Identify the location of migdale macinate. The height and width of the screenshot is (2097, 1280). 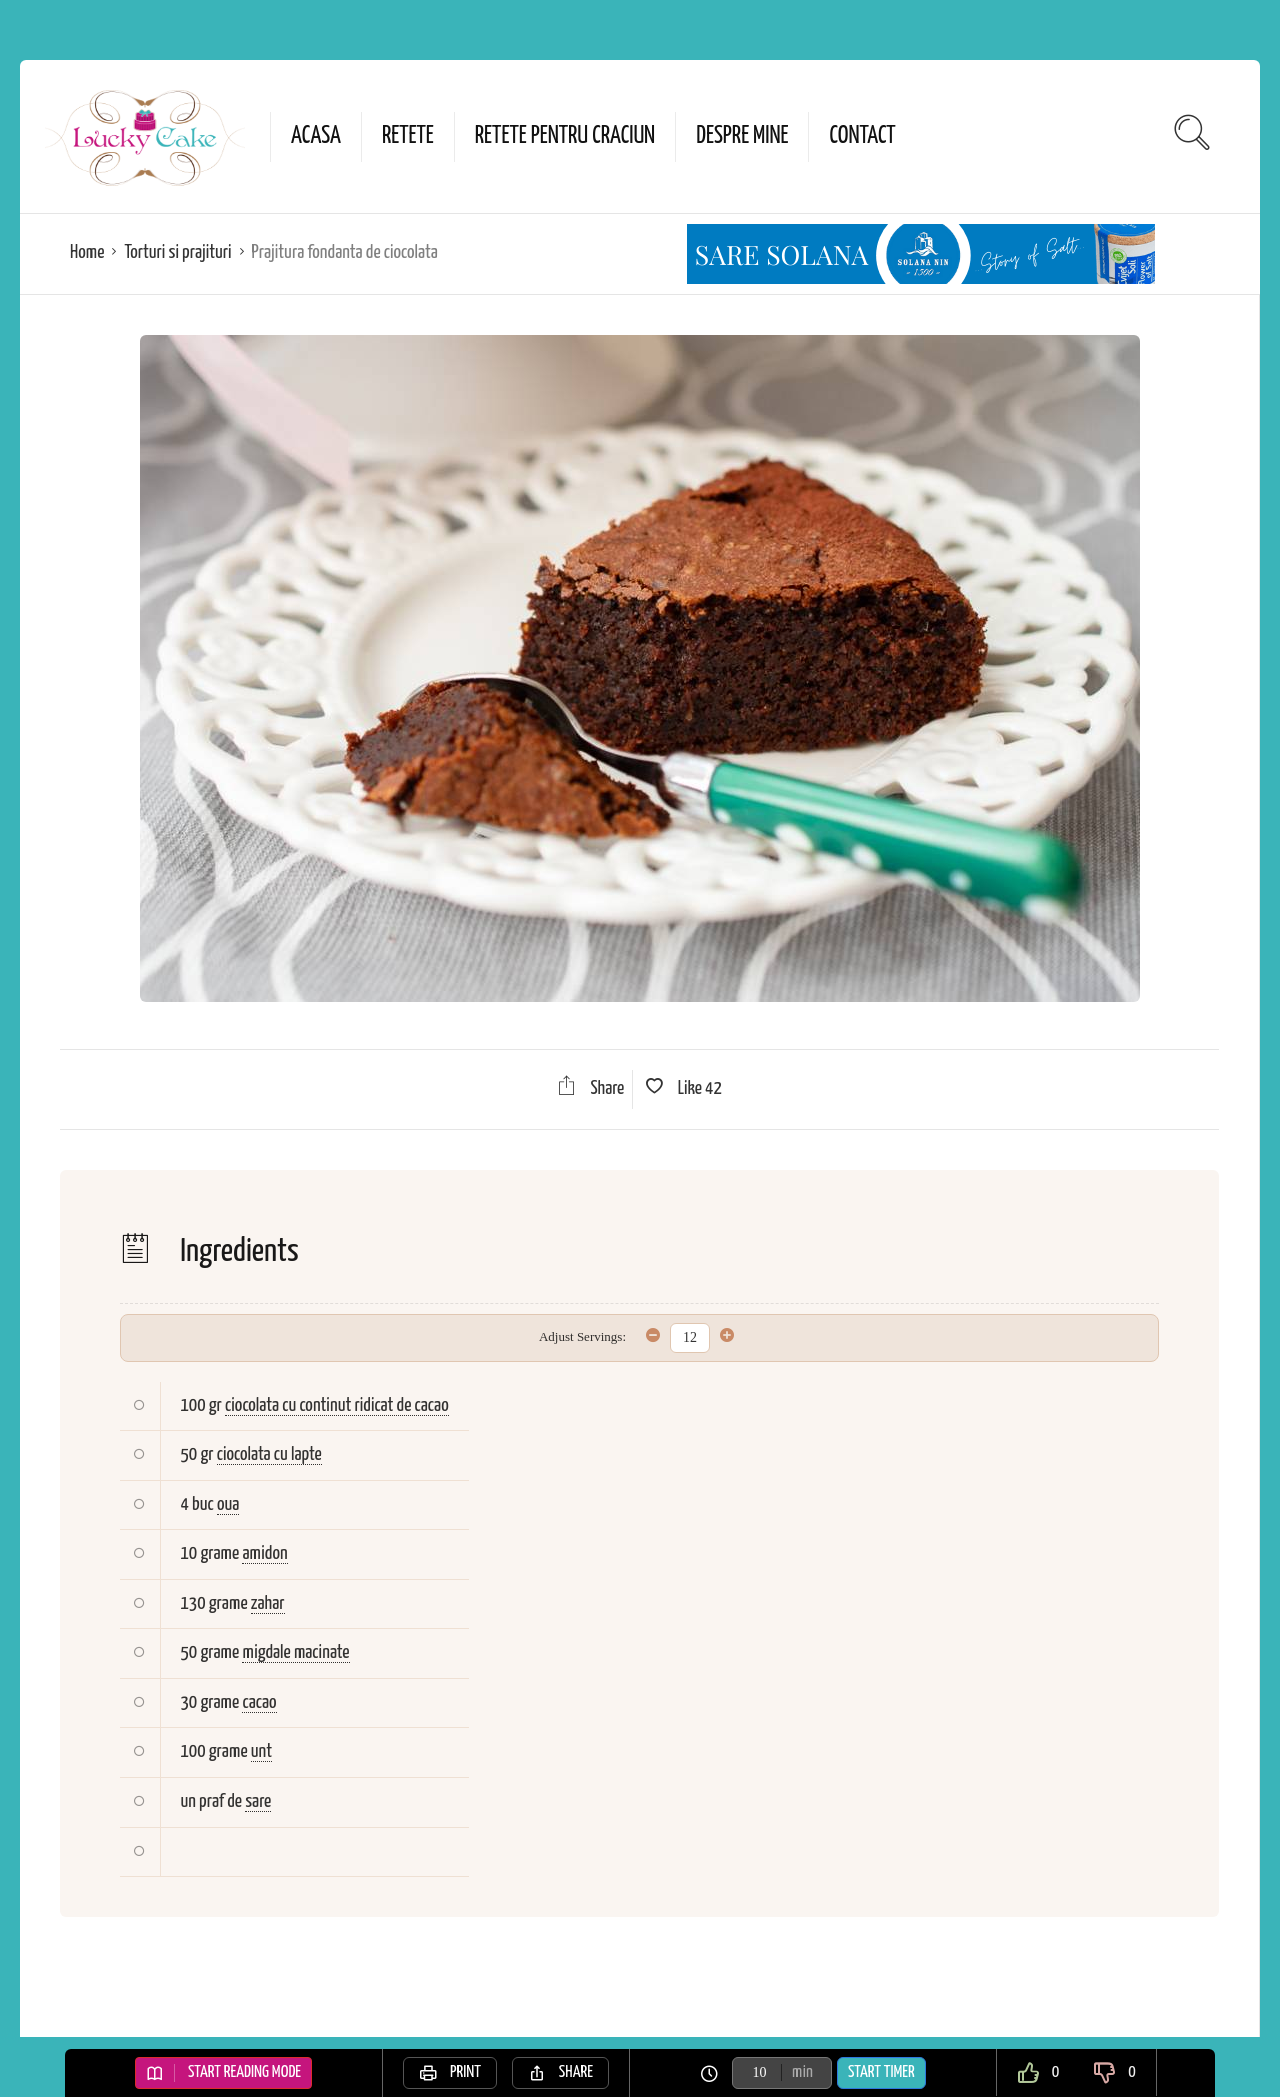
(295, 1652).